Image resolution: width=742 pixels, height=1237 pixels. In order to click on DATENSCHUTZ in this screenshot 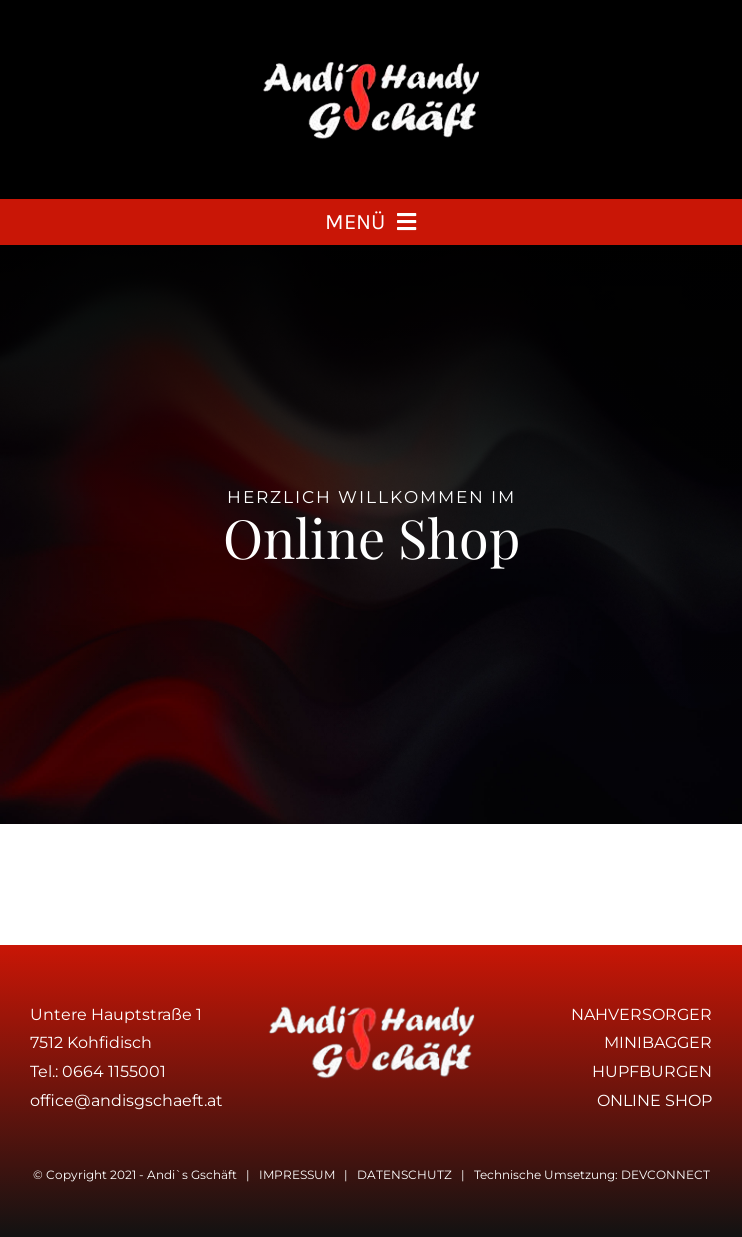, I will do `click(404, 1174)`.